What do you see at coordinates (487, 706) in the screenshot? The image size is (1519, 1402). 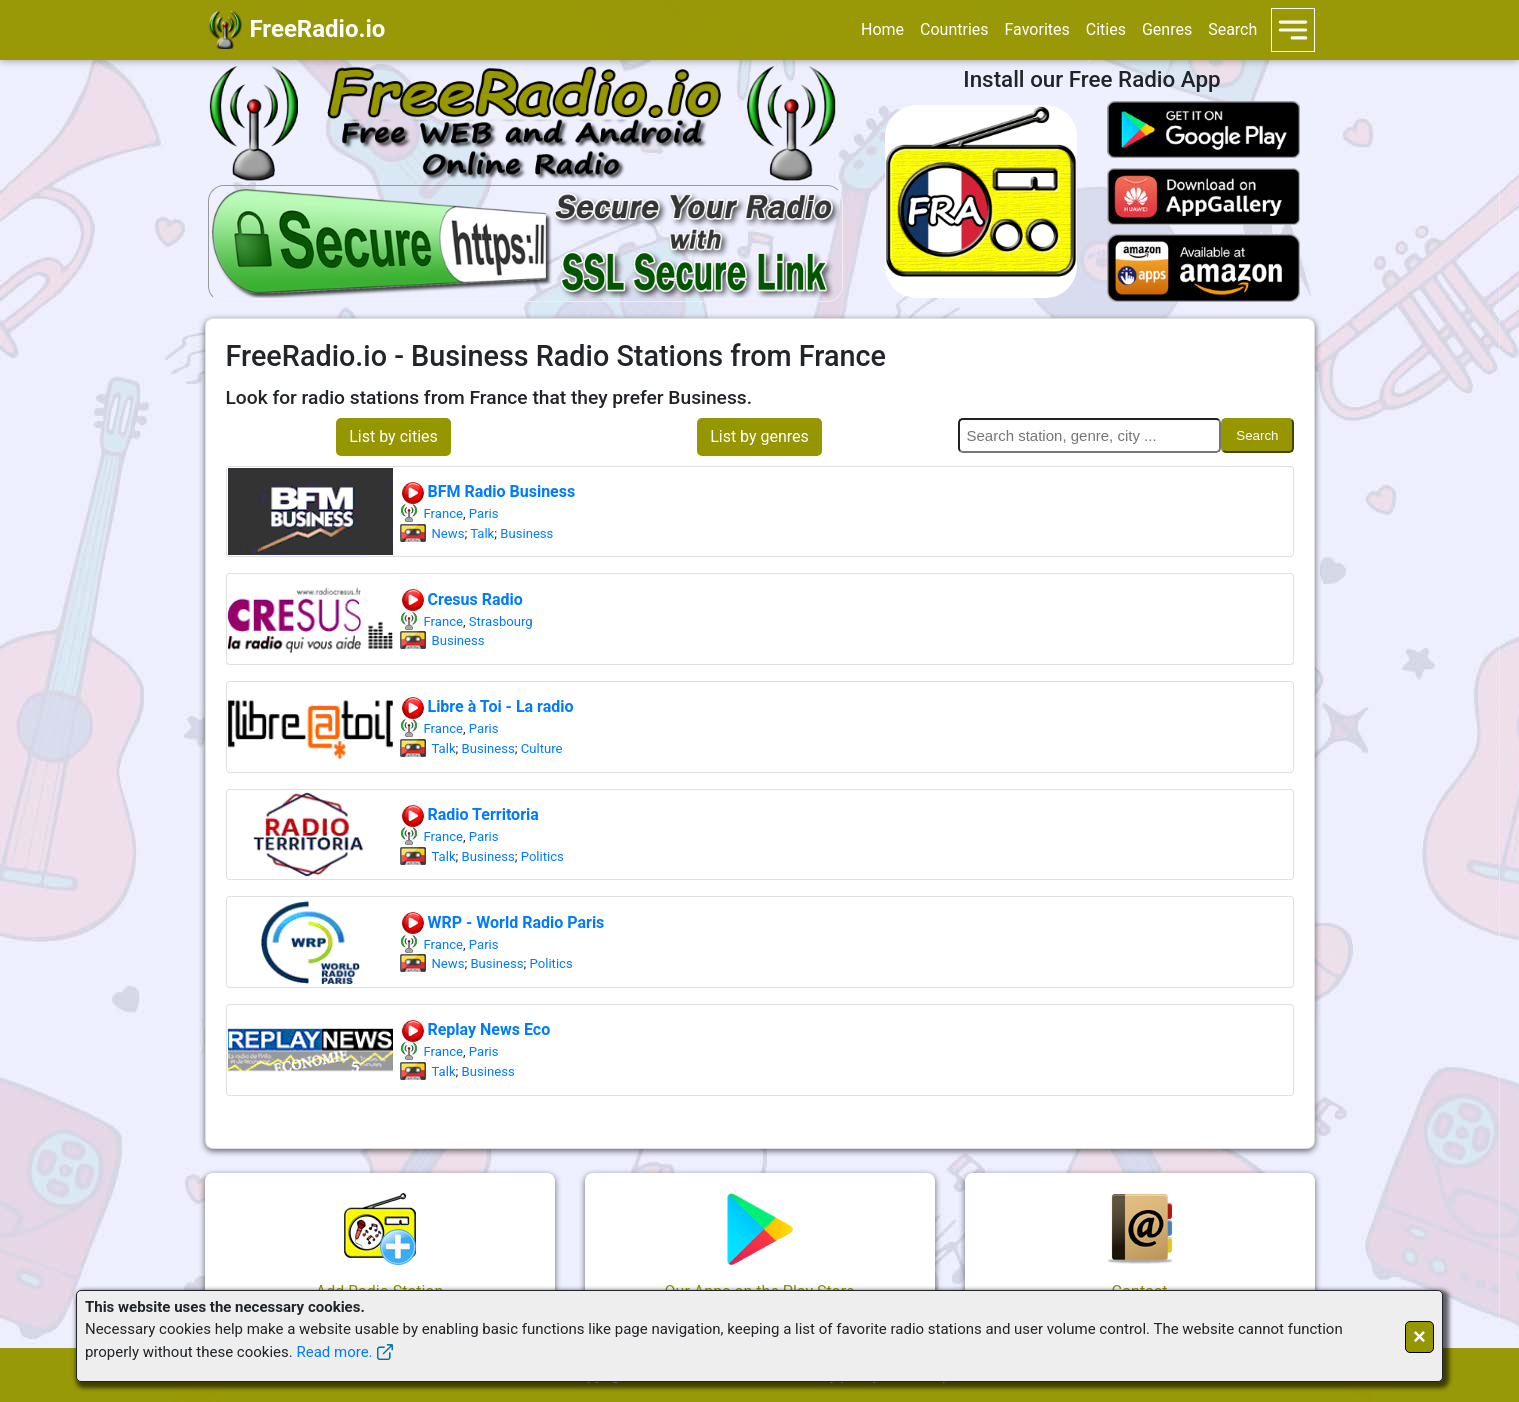 I see `Libre à Toi - La radio` at bounding box center [487, 706].